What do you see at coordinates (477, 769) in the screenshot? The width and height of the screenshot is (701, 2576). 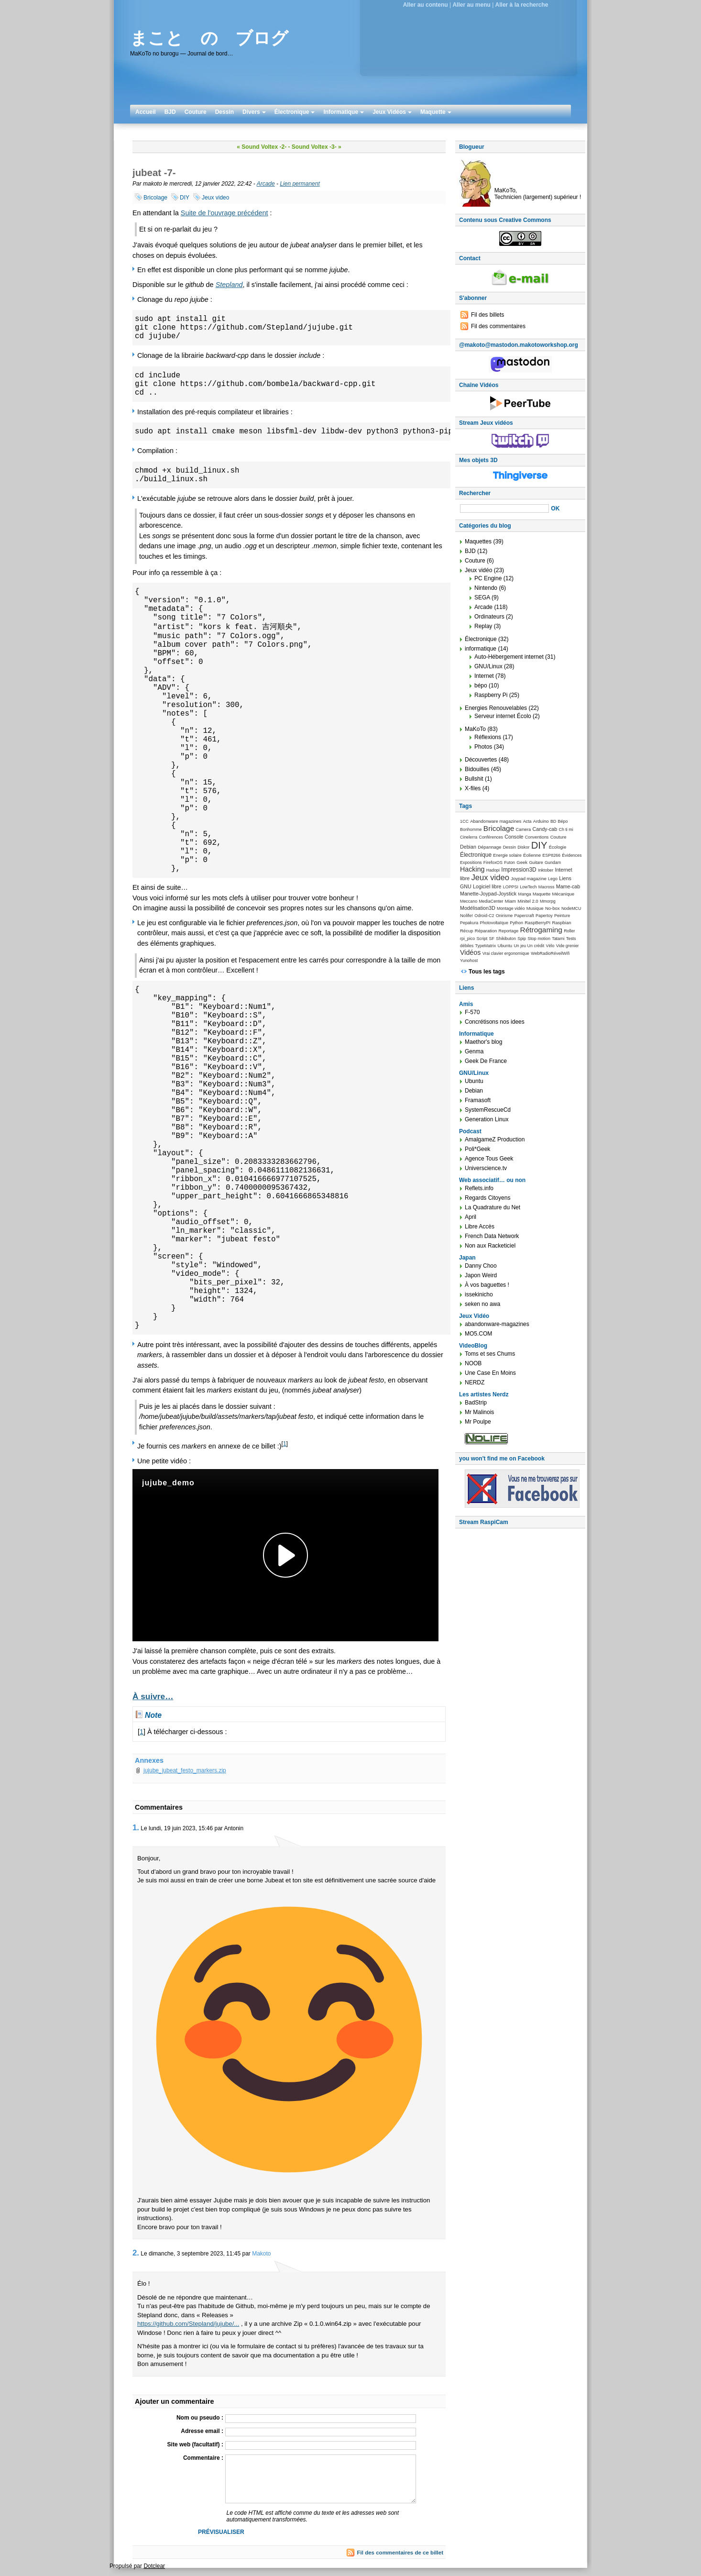 I see `Bidouilles` at bounding box center [477, 769].